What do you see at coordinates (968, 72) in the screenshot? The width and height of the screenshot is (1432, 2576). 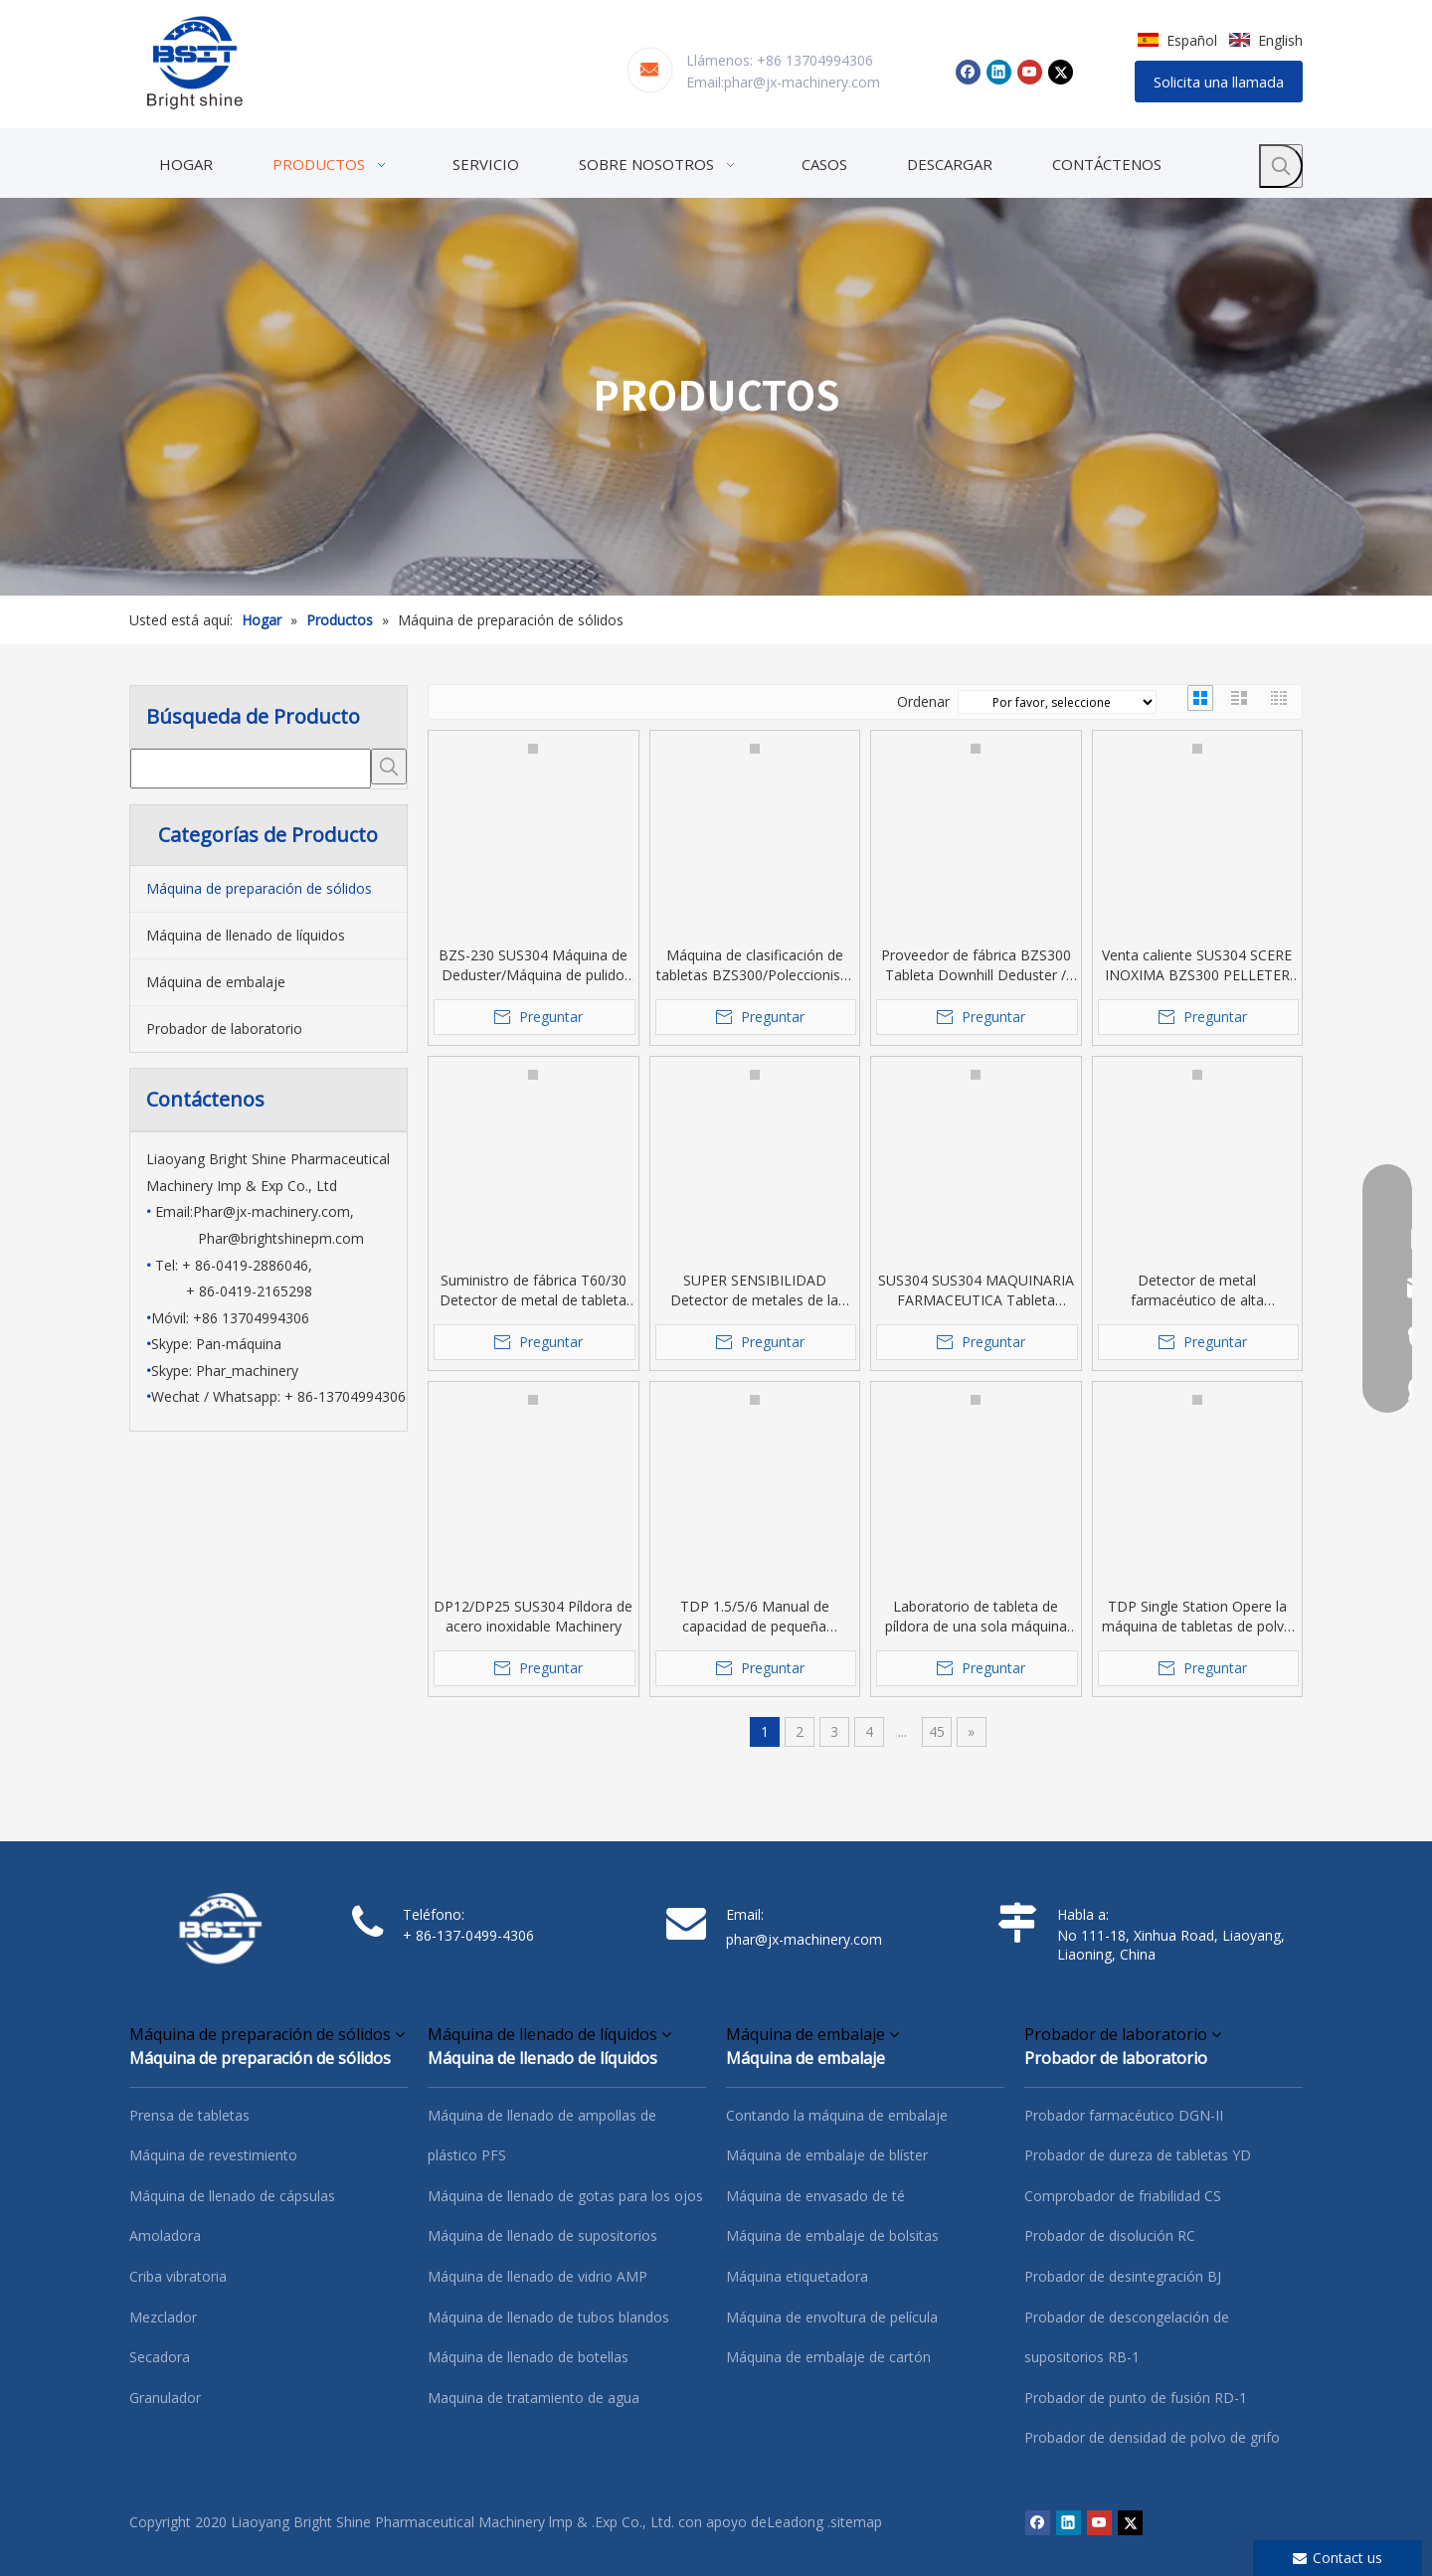 I see `[Facebook]` at bounding box center [968, 72].